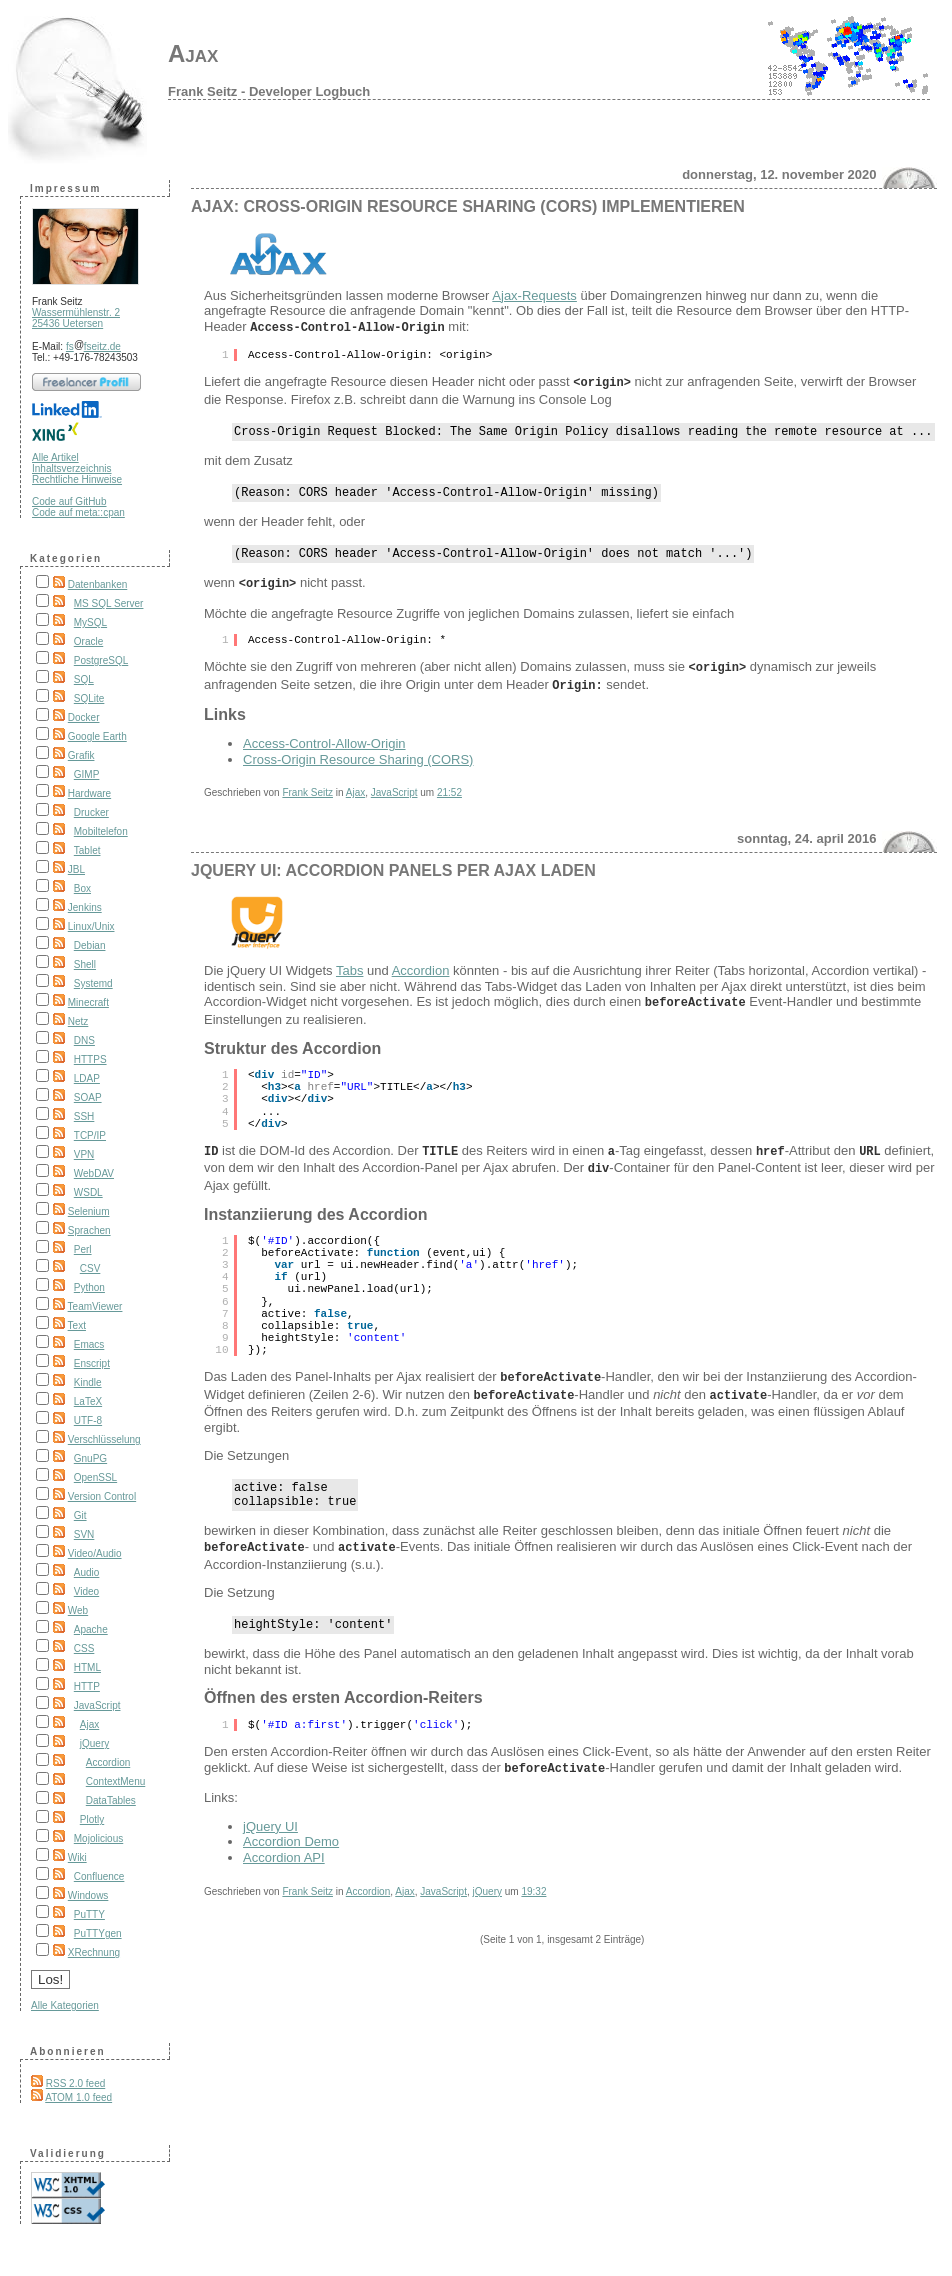  I want to click on Oracle, so click(88, 641).